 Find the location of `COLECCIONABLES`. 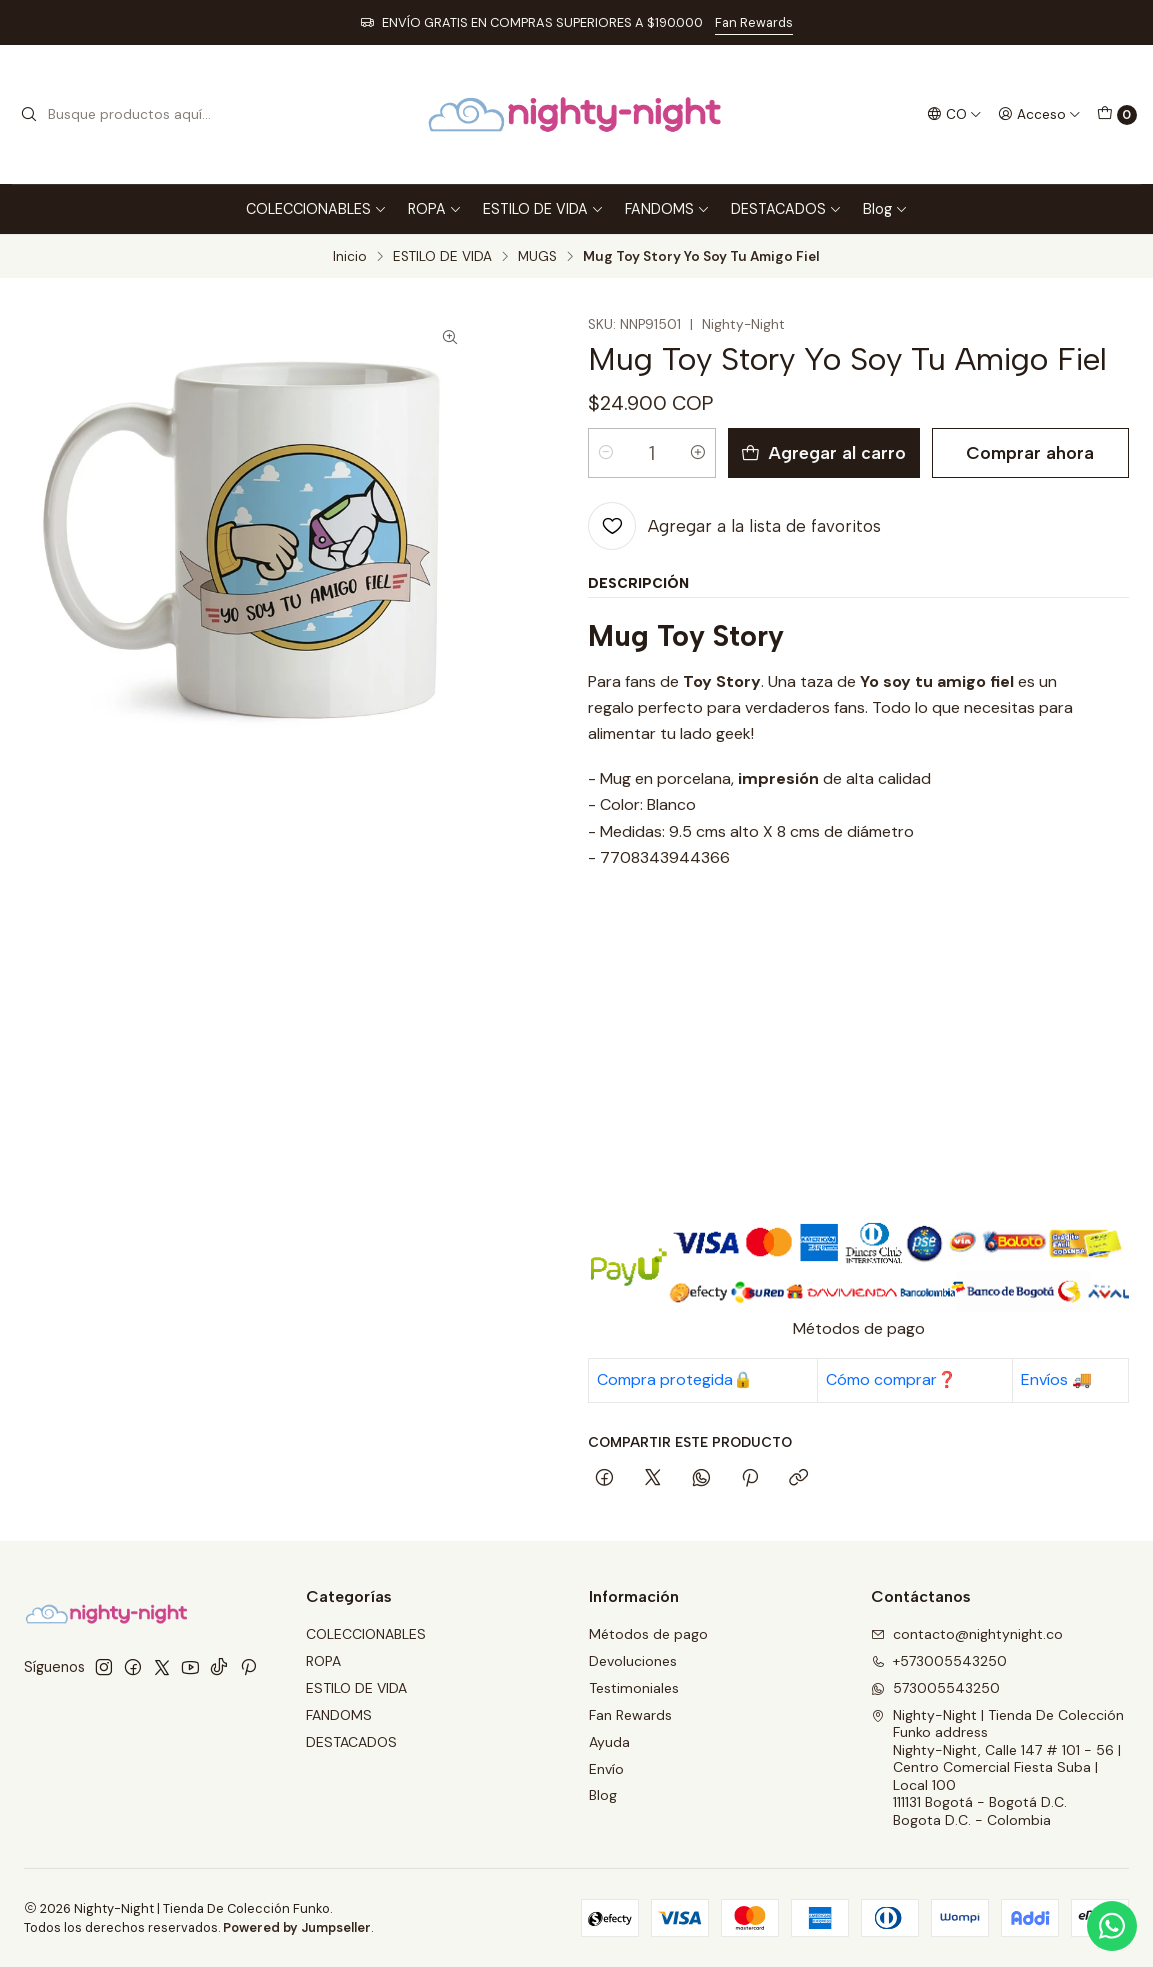

COLECCIONABLES is located at coordinates (316, 209).